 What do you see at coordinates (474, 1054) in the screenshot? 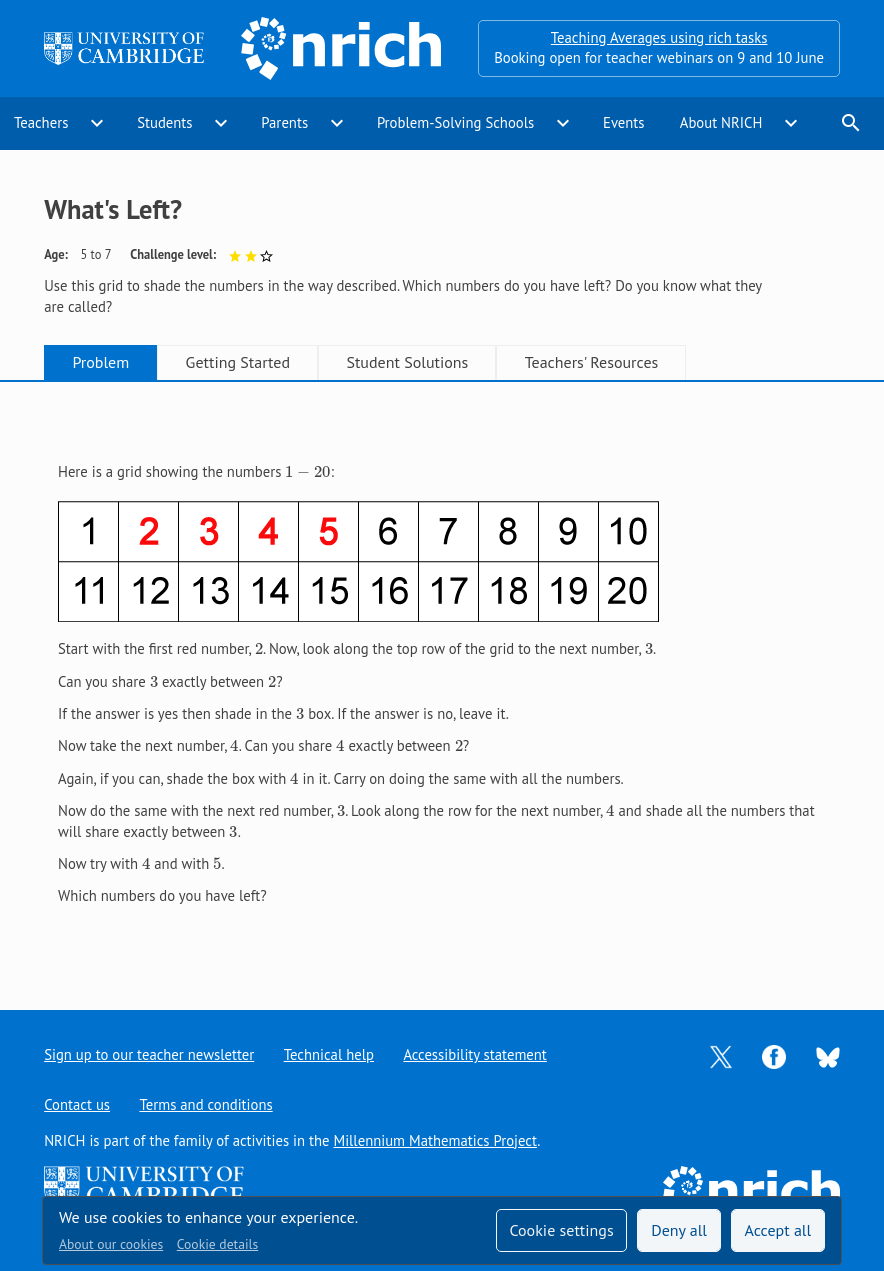
I see `Accessibility statement` at bounding box center [474, 1054].